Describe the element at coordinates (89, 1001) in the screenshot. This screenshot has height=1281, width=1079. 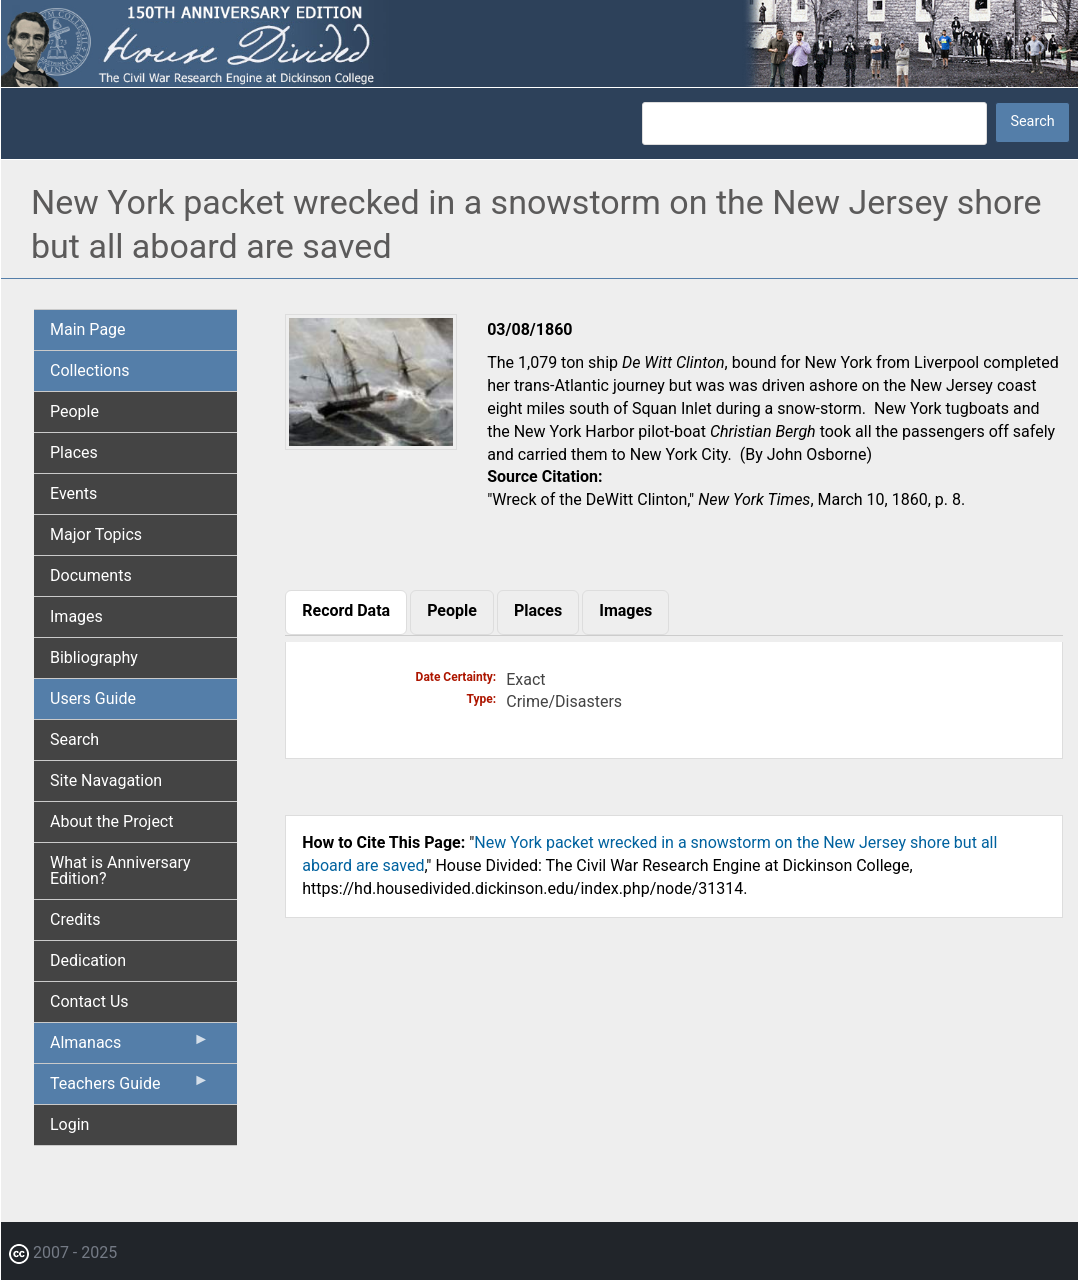
I see `Contact Us [menuitem]` at that location.